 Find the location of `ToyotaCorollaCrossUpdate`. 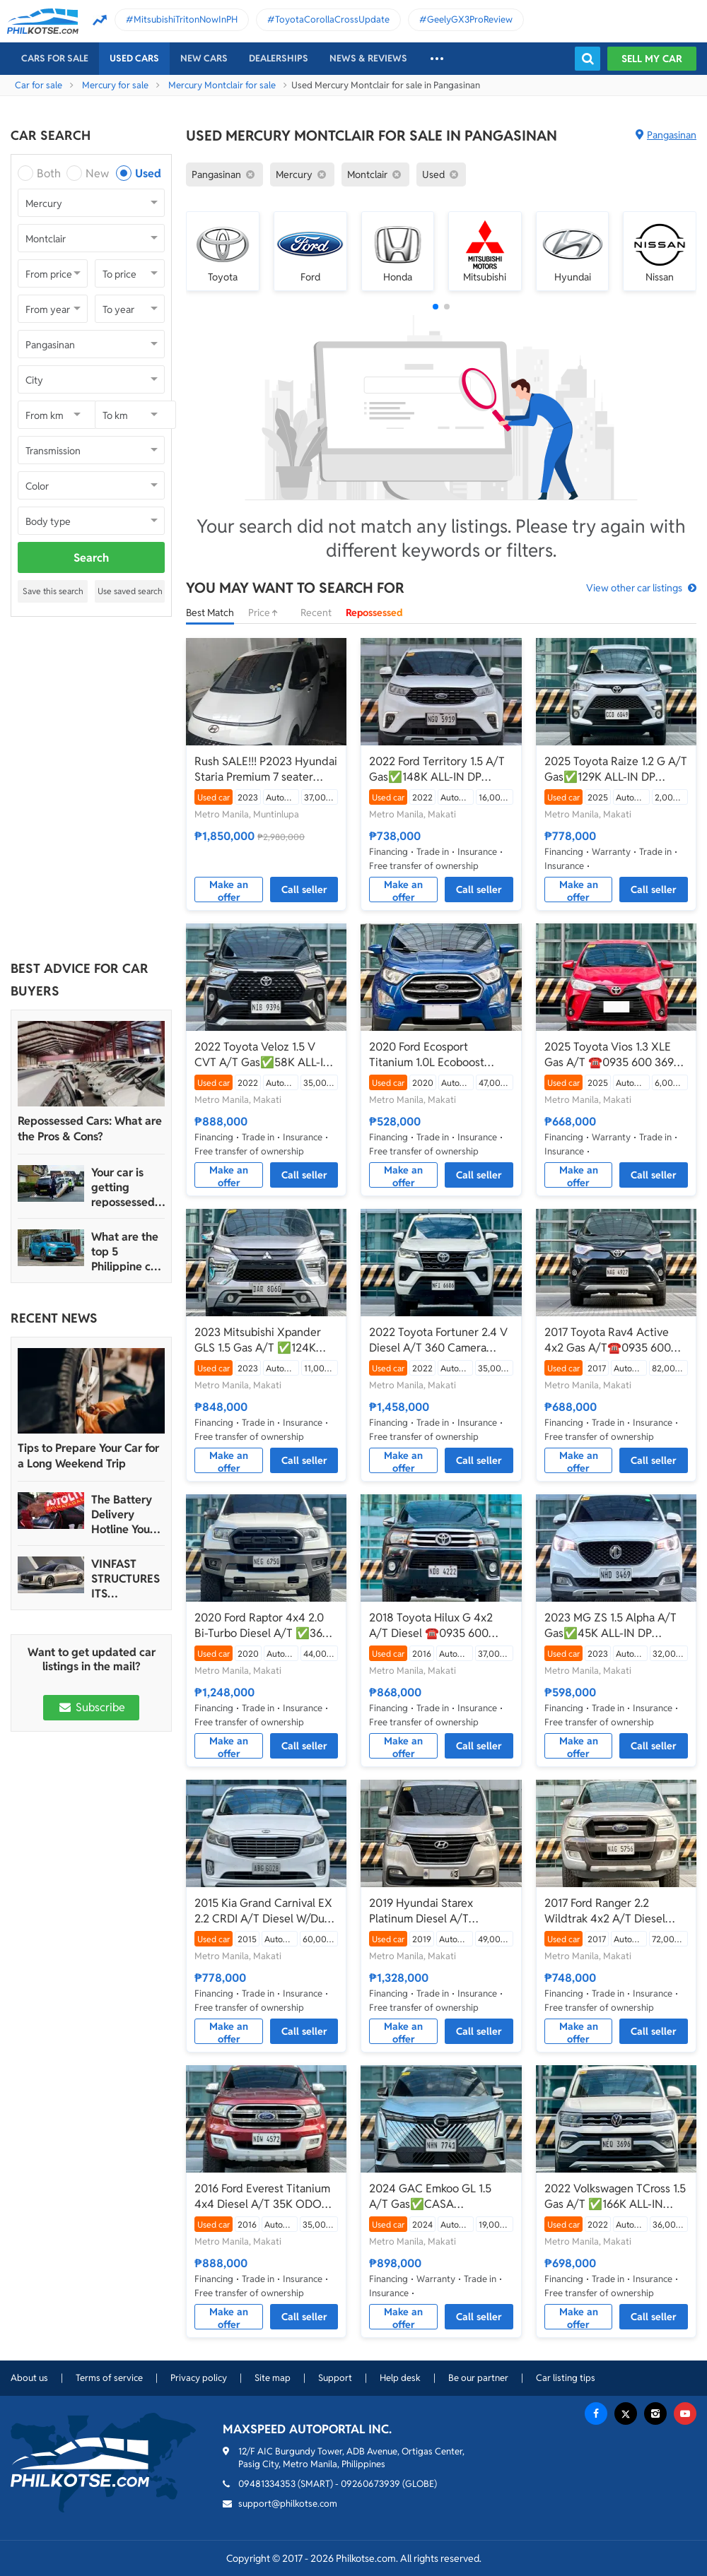

ToyotaCorollaCrossUpdate is located at coordinates (332, 19).